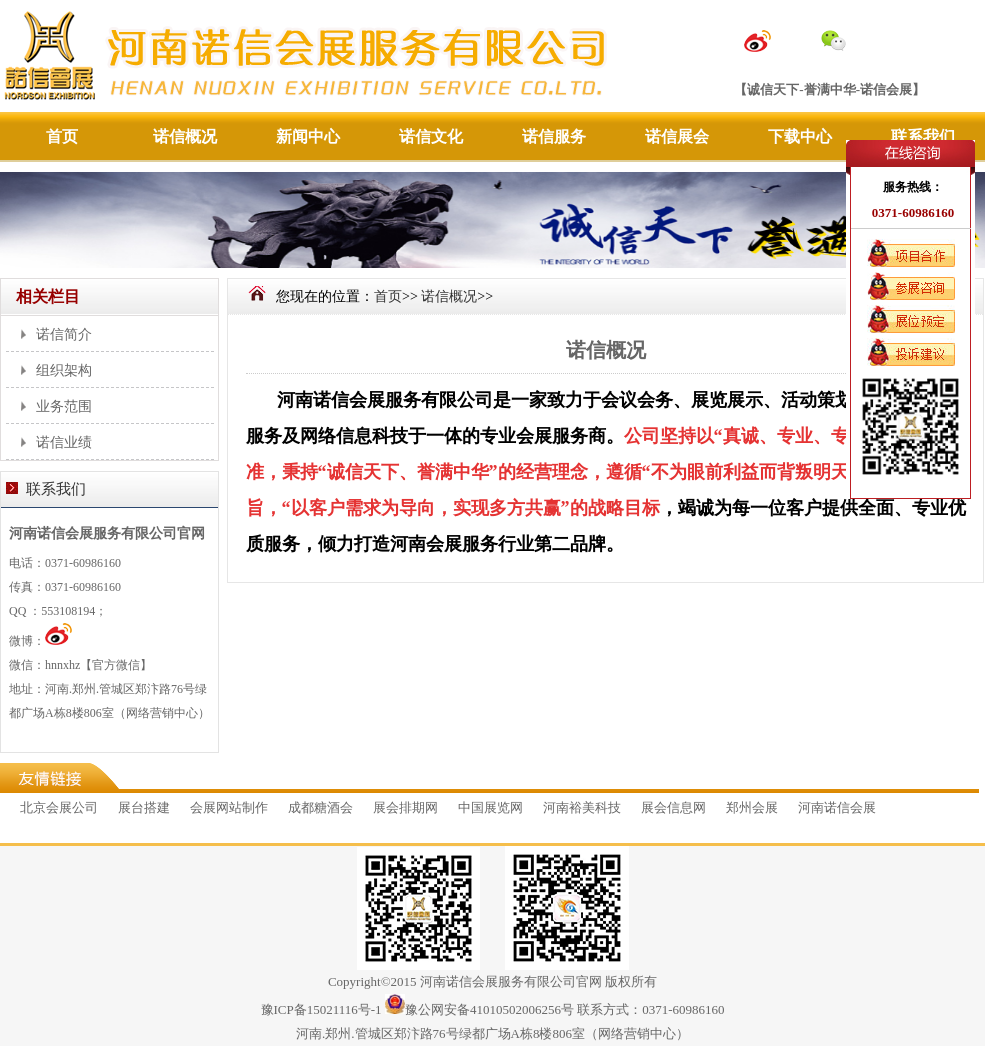 This screenshot has height=1046, width=985. What do you see at coordinates (64, 442) in the screenshot?
I see `诺信业绩` at bounding box center [64, 442].